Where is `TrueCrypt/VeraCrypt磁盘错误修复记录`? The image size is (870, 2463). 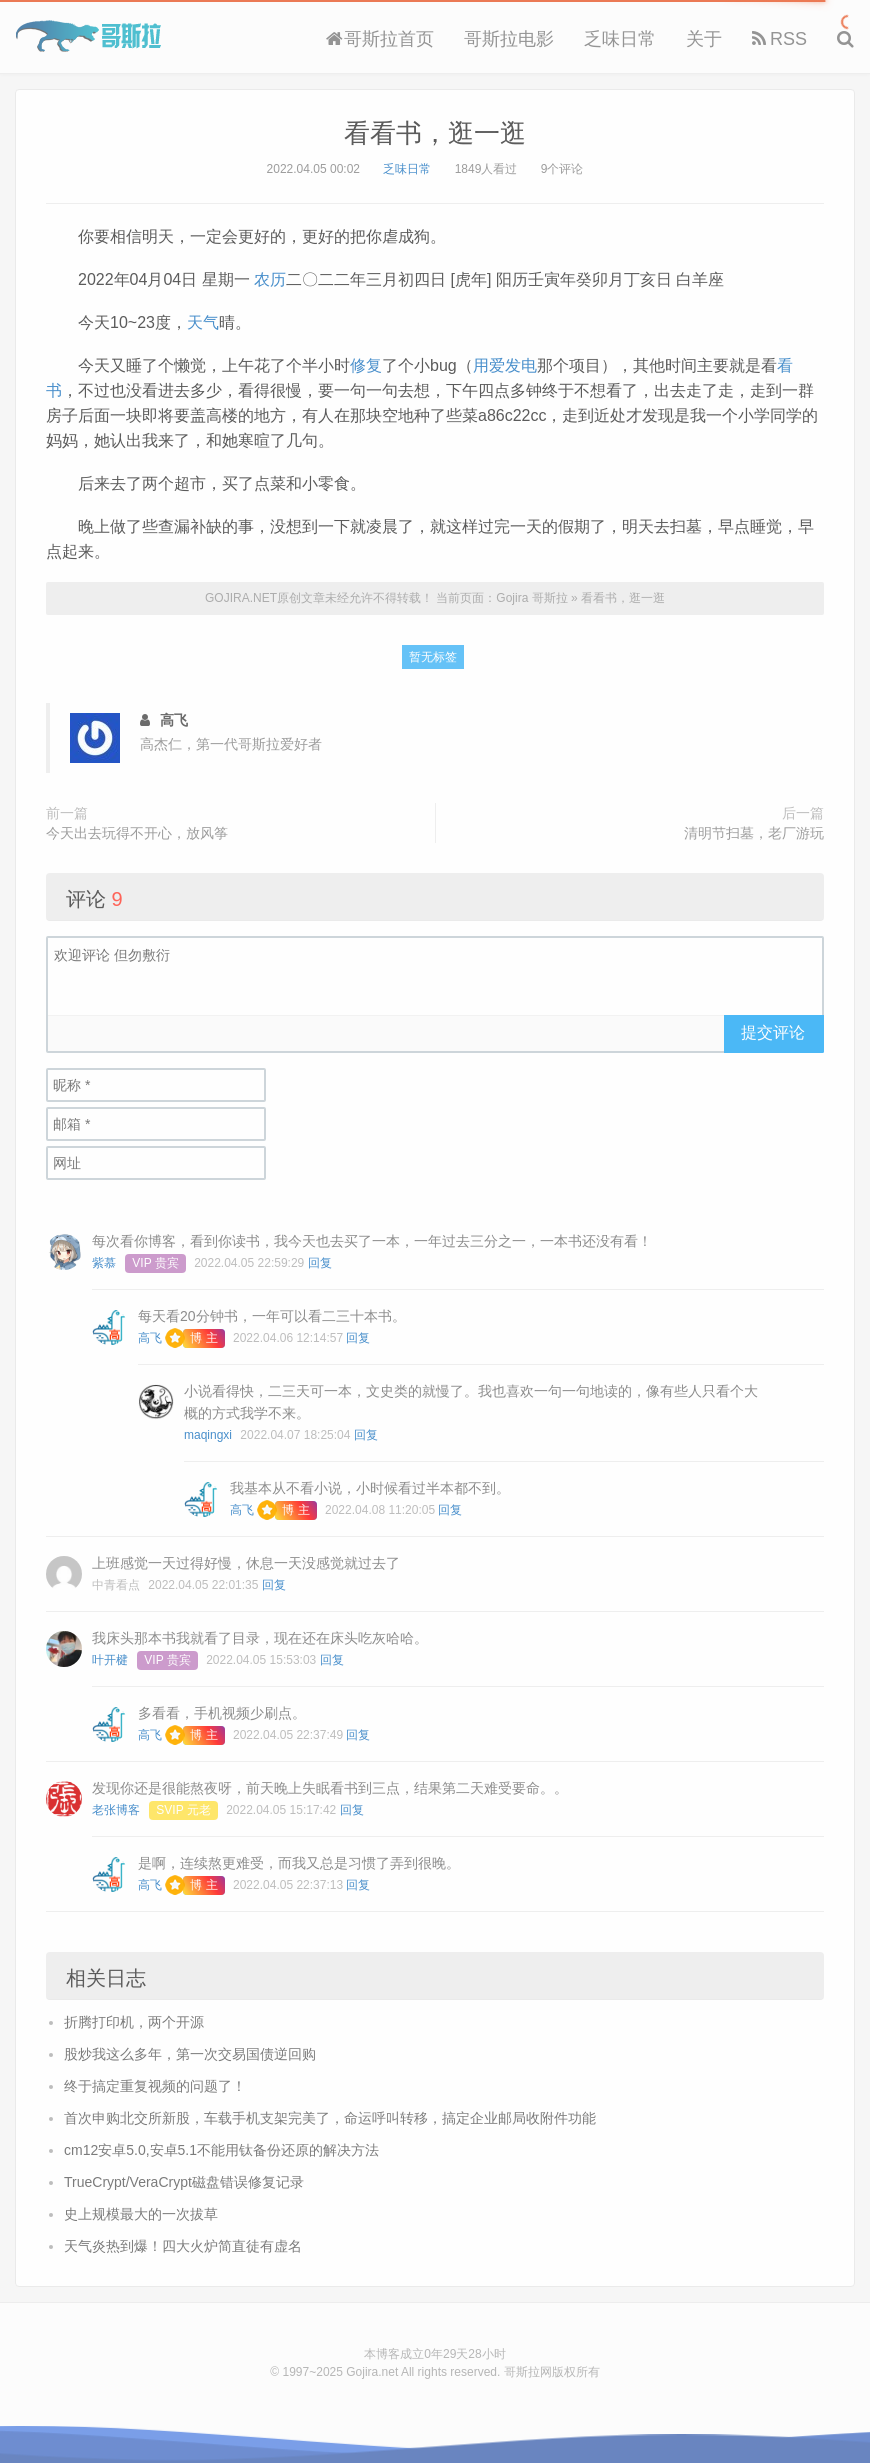 TrueCrypt/VeraCrypt磁盘错误修复记录 is located at coordinates (184, 2182).